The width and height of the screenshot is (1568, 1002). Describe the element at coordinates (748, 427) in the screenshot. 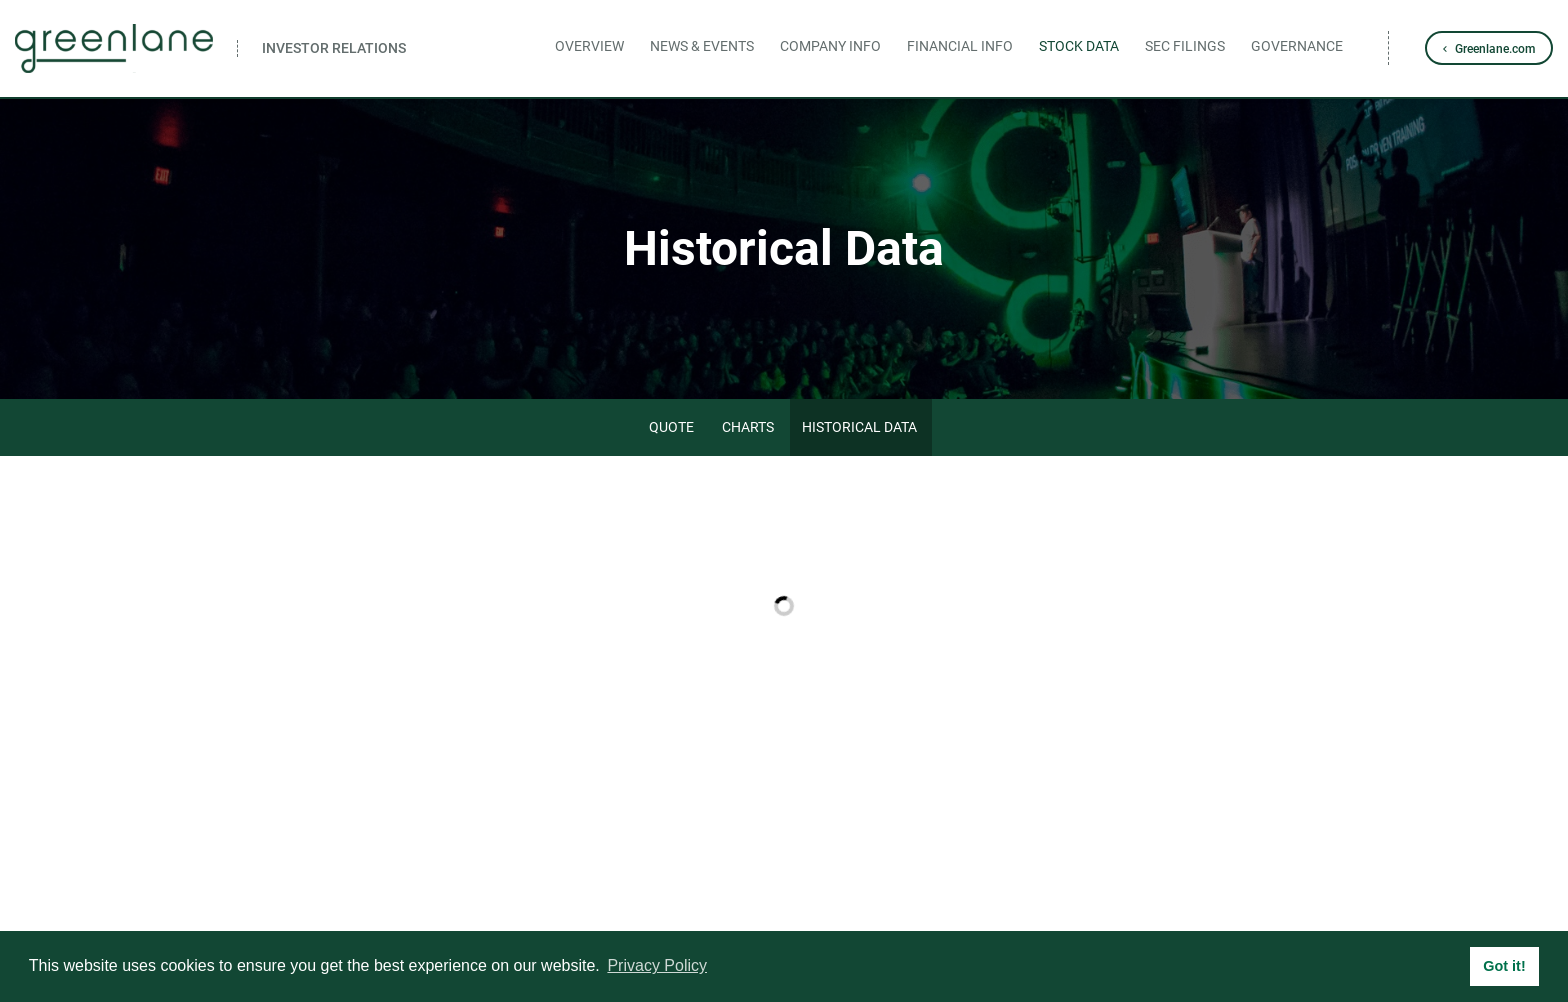

I see `Charts` at that location.